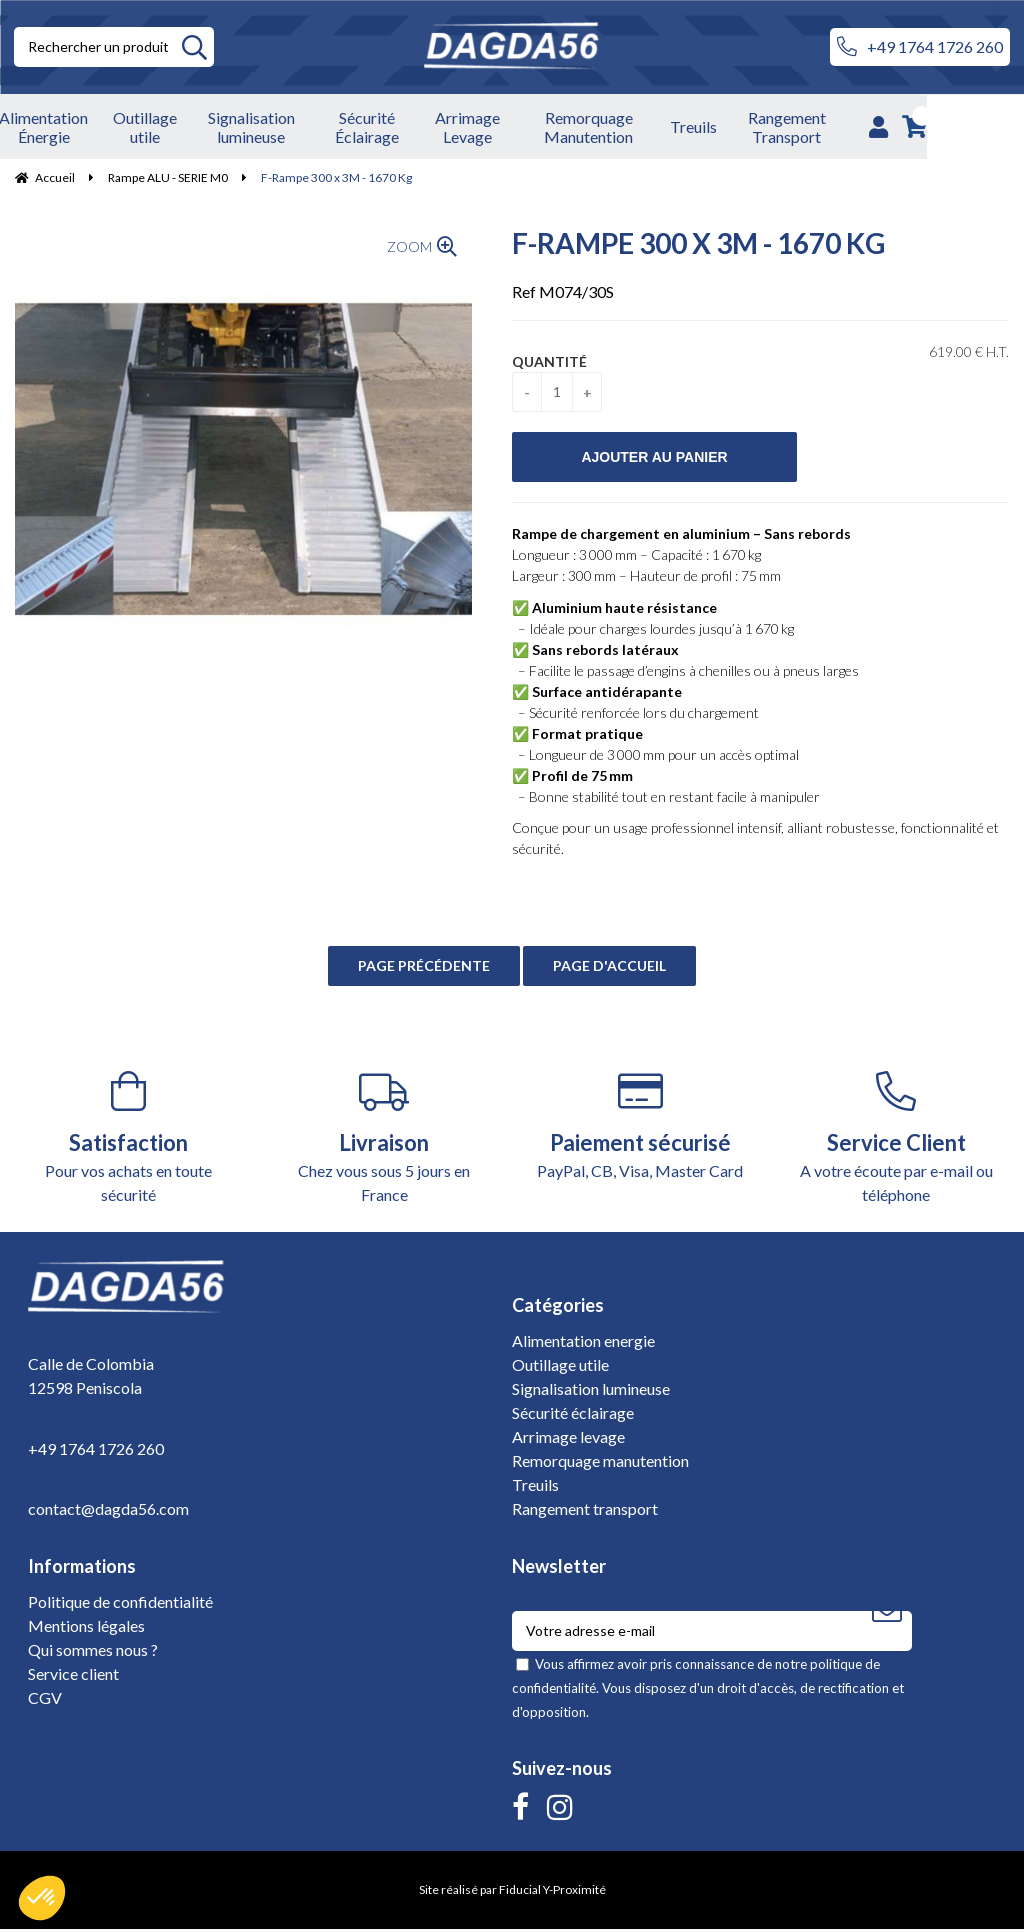 Image resolution: width=1024 pixels, height=1932 pixels. What do you see at coordinates (86, 1628) in the screenshot?
I see `Mentions légales` at bounding box center [86, 1628].